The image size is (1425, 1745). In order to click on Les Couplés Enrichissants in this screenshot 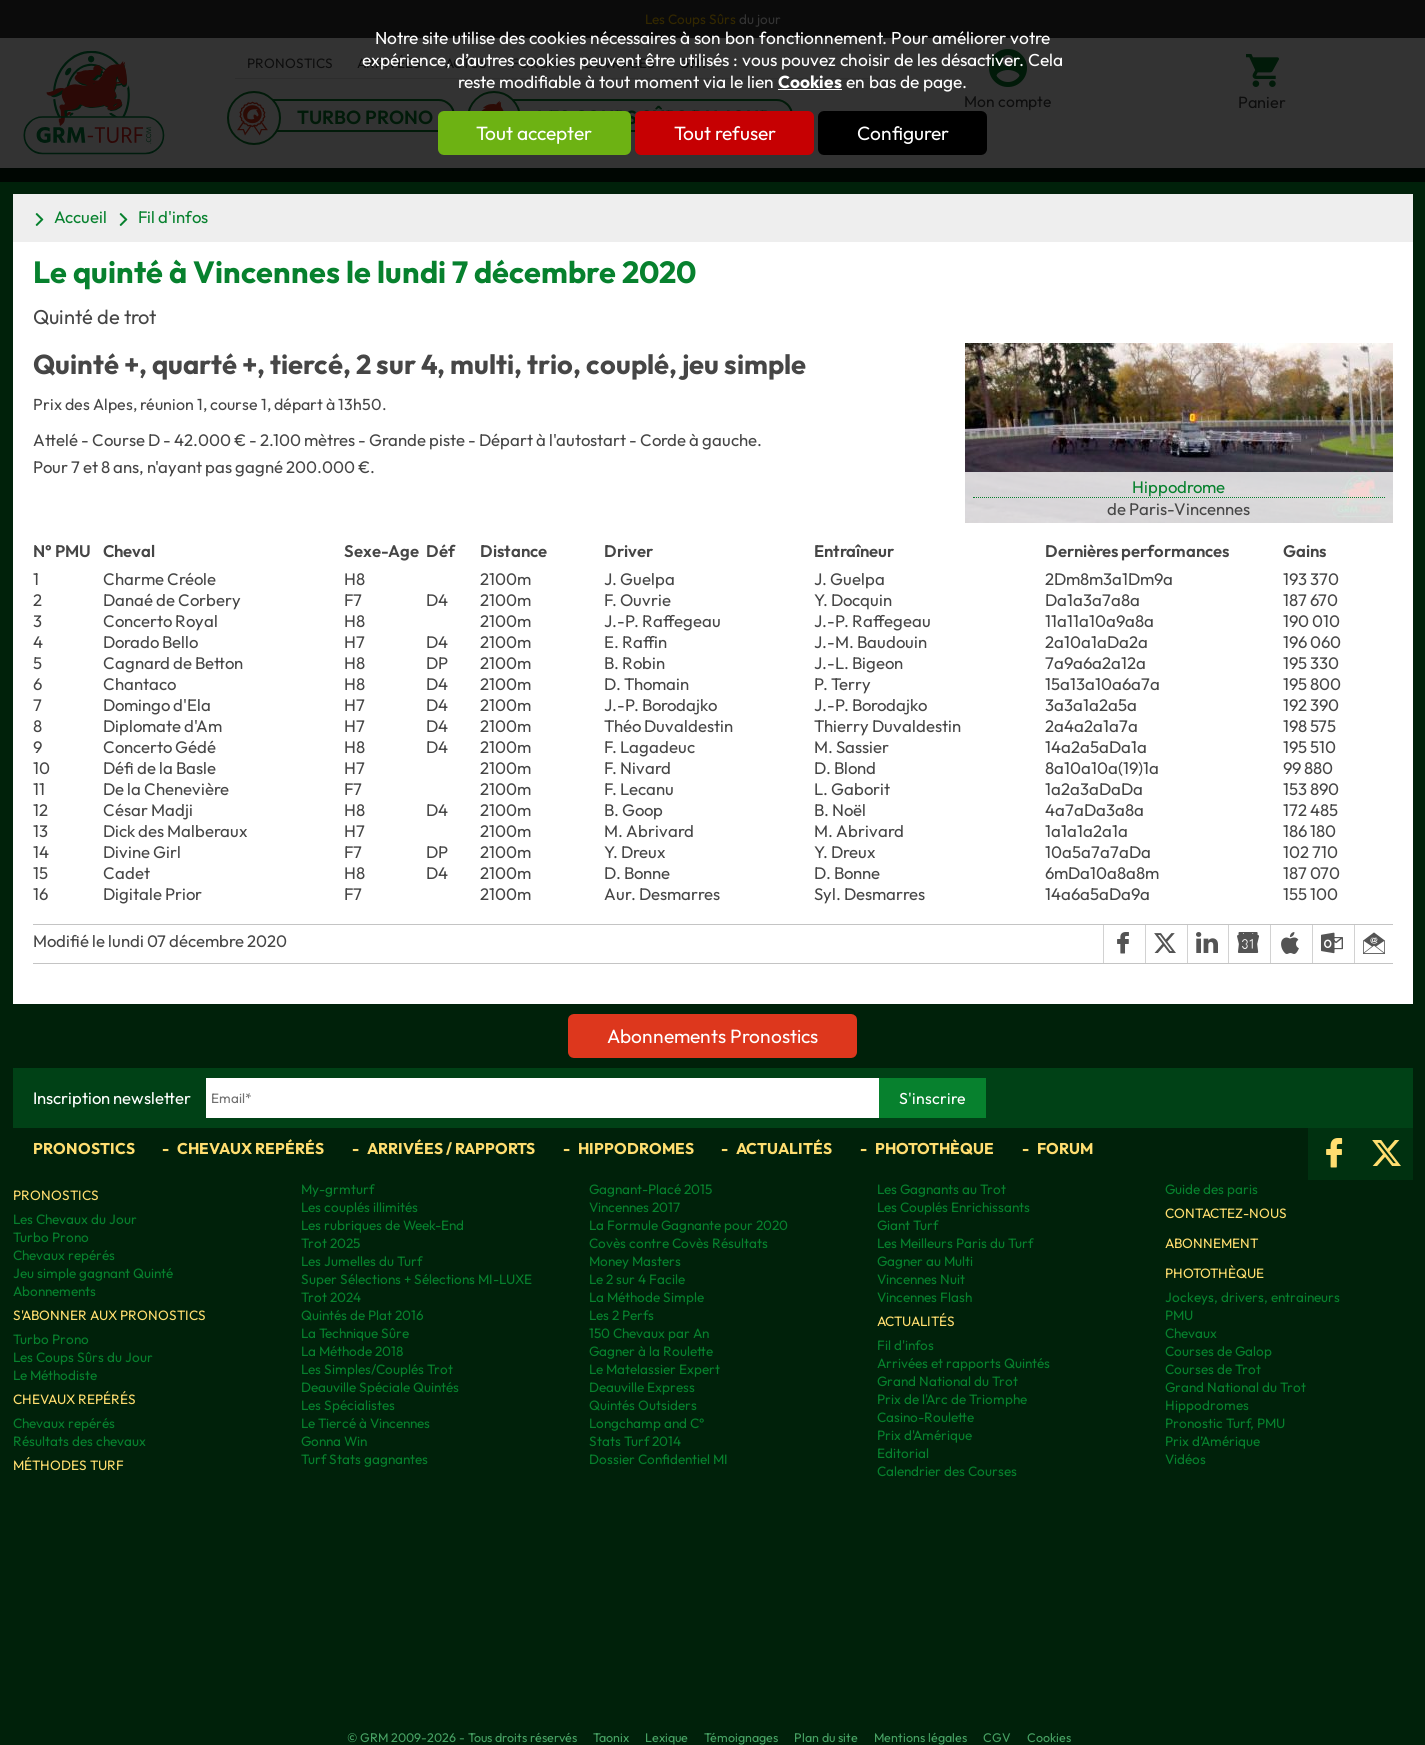, I will do `click(953, 1207)`.